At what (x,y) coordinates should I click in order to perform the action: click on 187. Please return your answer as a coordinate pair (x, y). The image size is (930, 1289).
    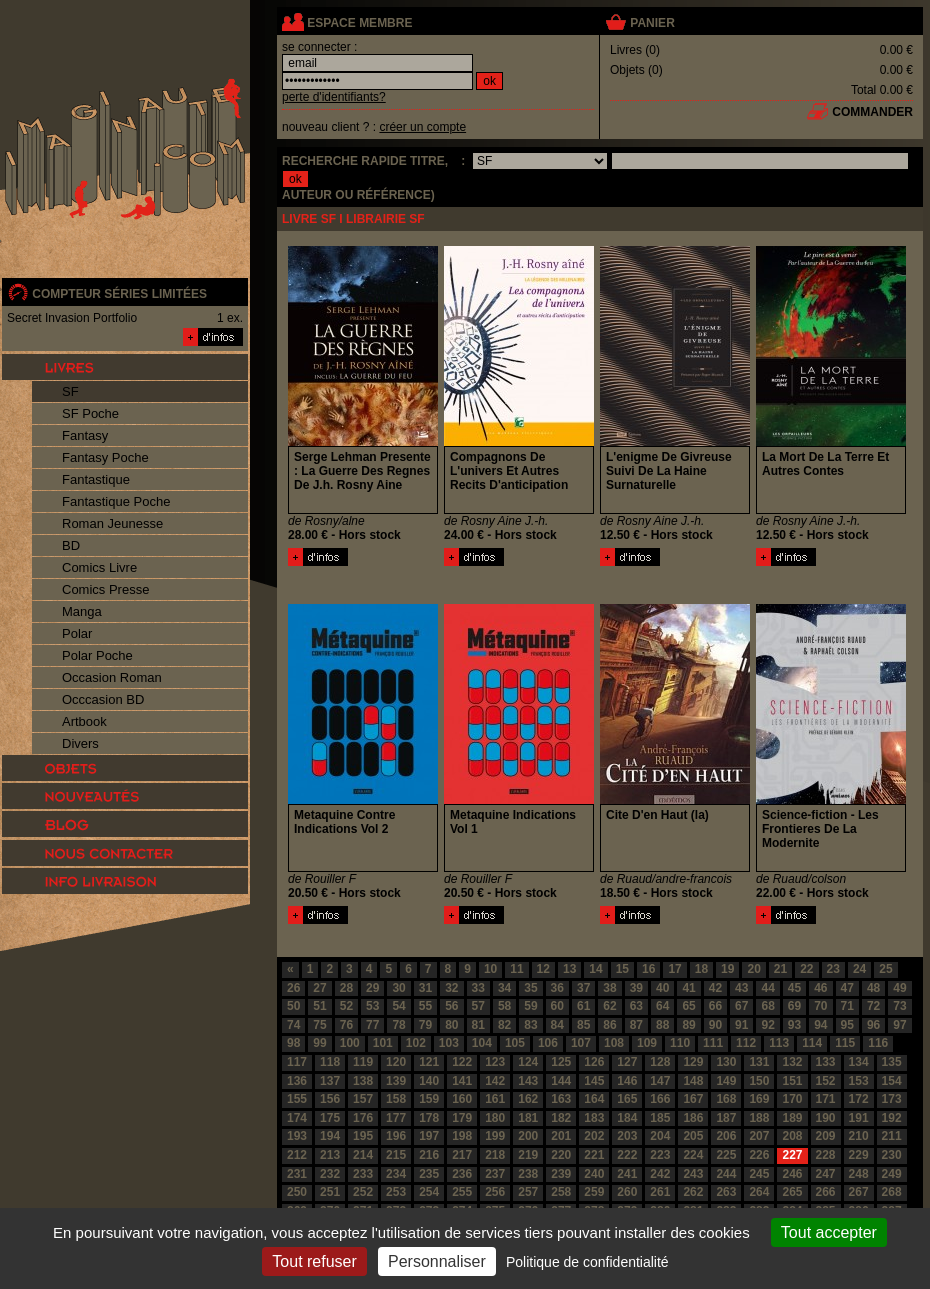
    Looking at the image, I should click on (726, 1118).